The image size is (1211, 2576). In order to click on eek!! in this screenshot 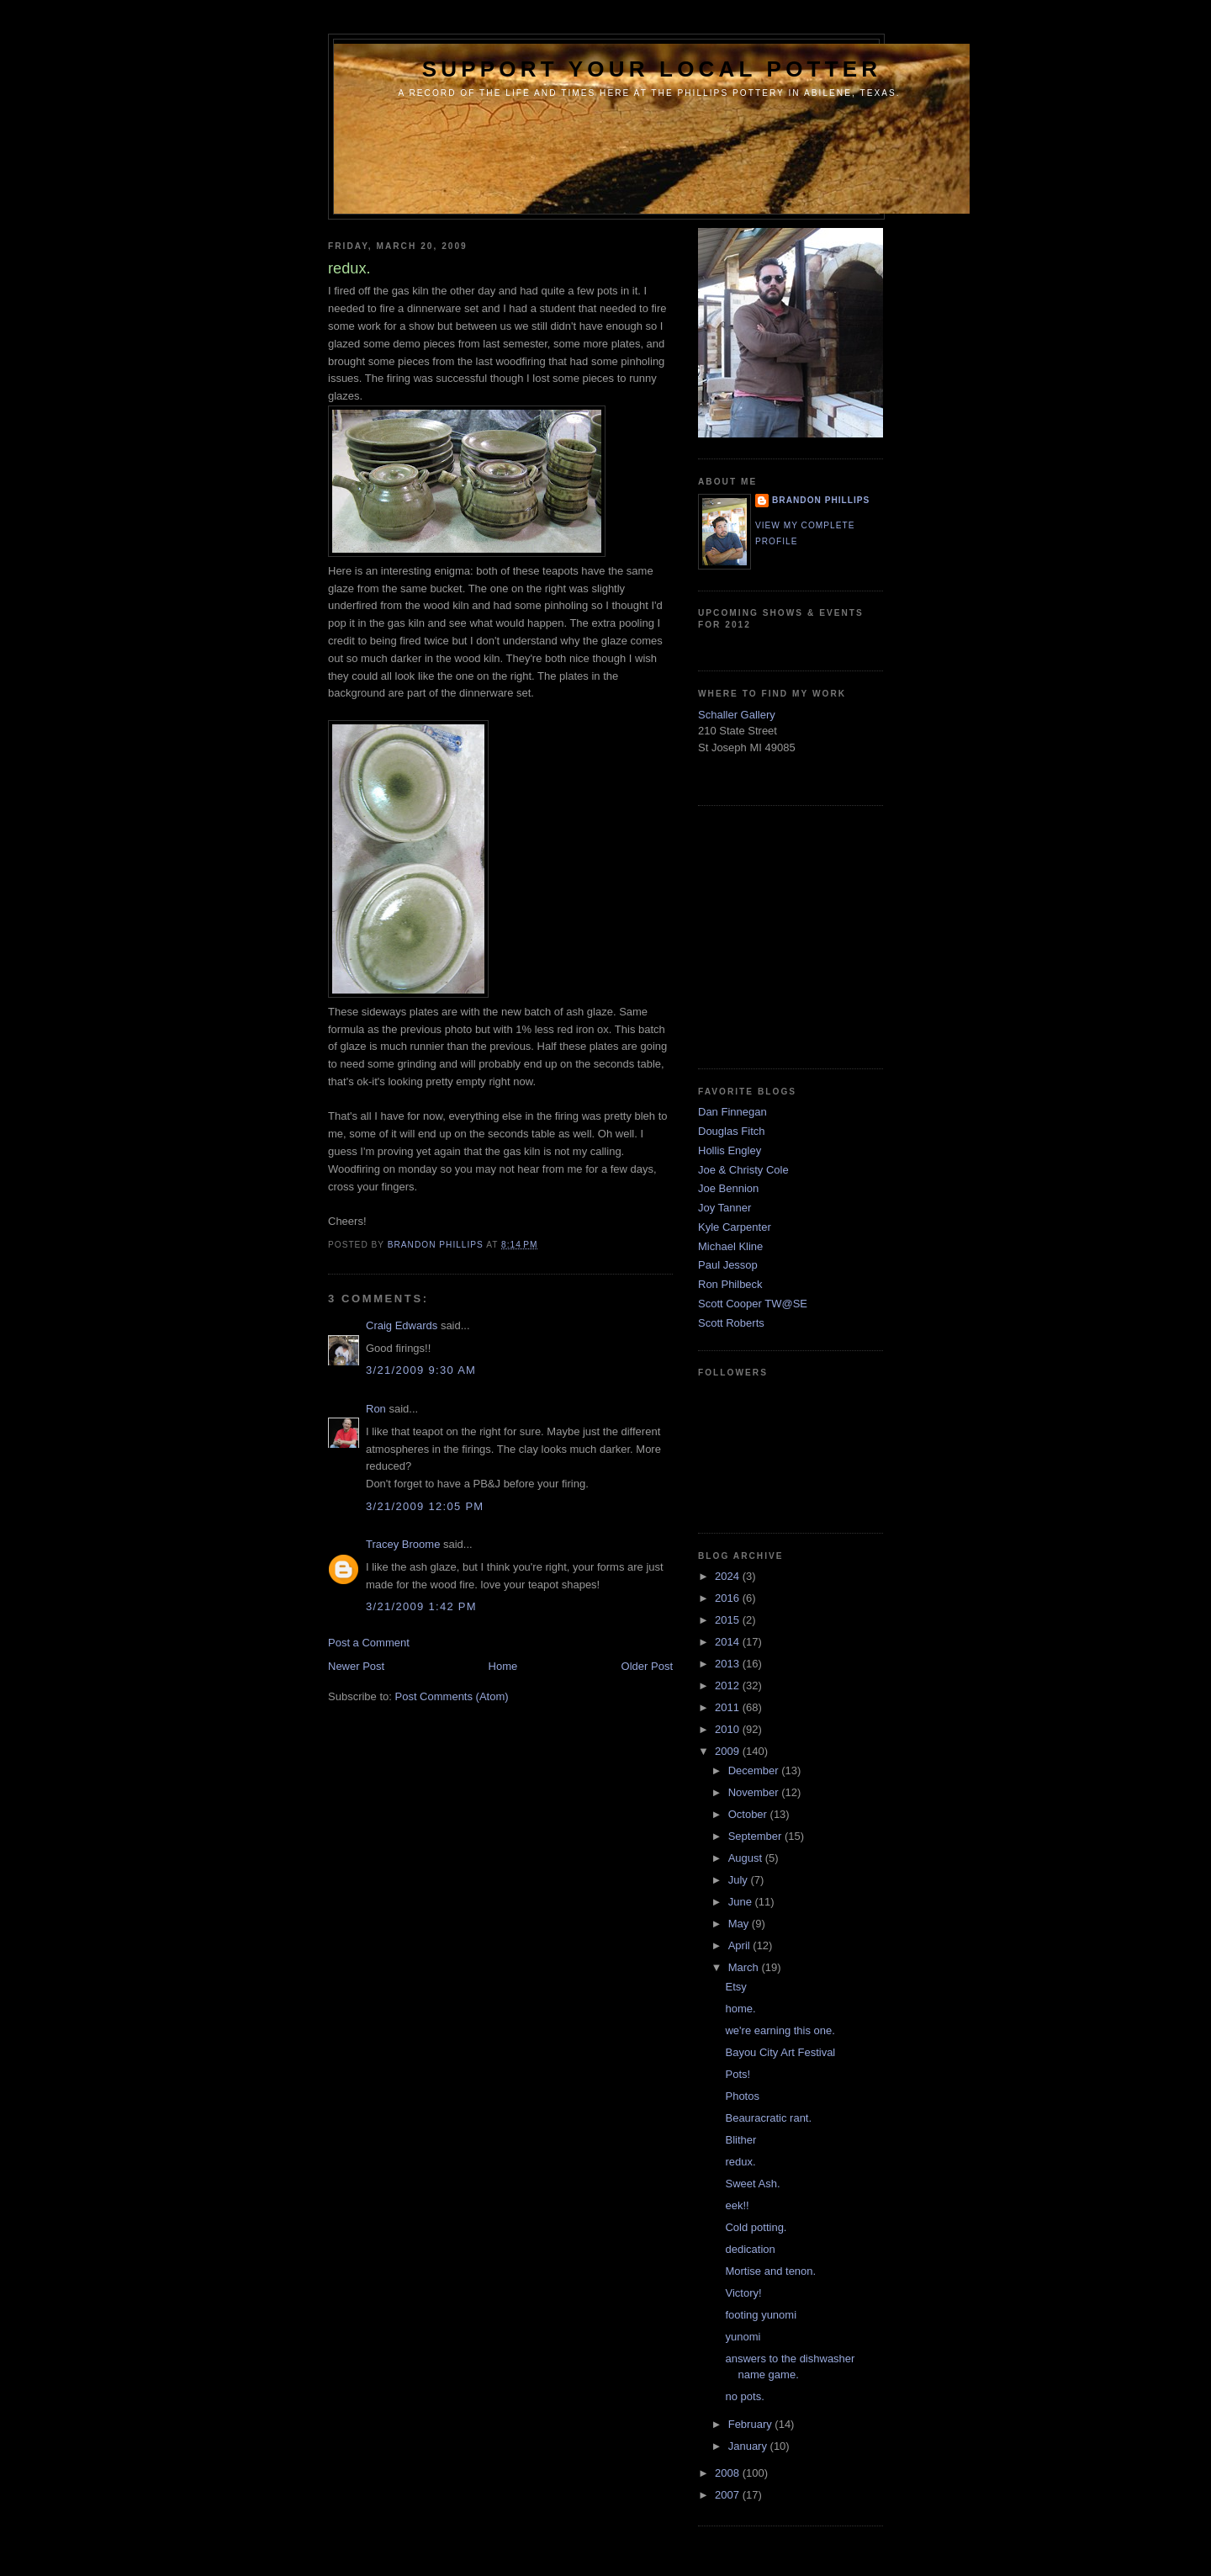, I will do `click(736, 2205)`.